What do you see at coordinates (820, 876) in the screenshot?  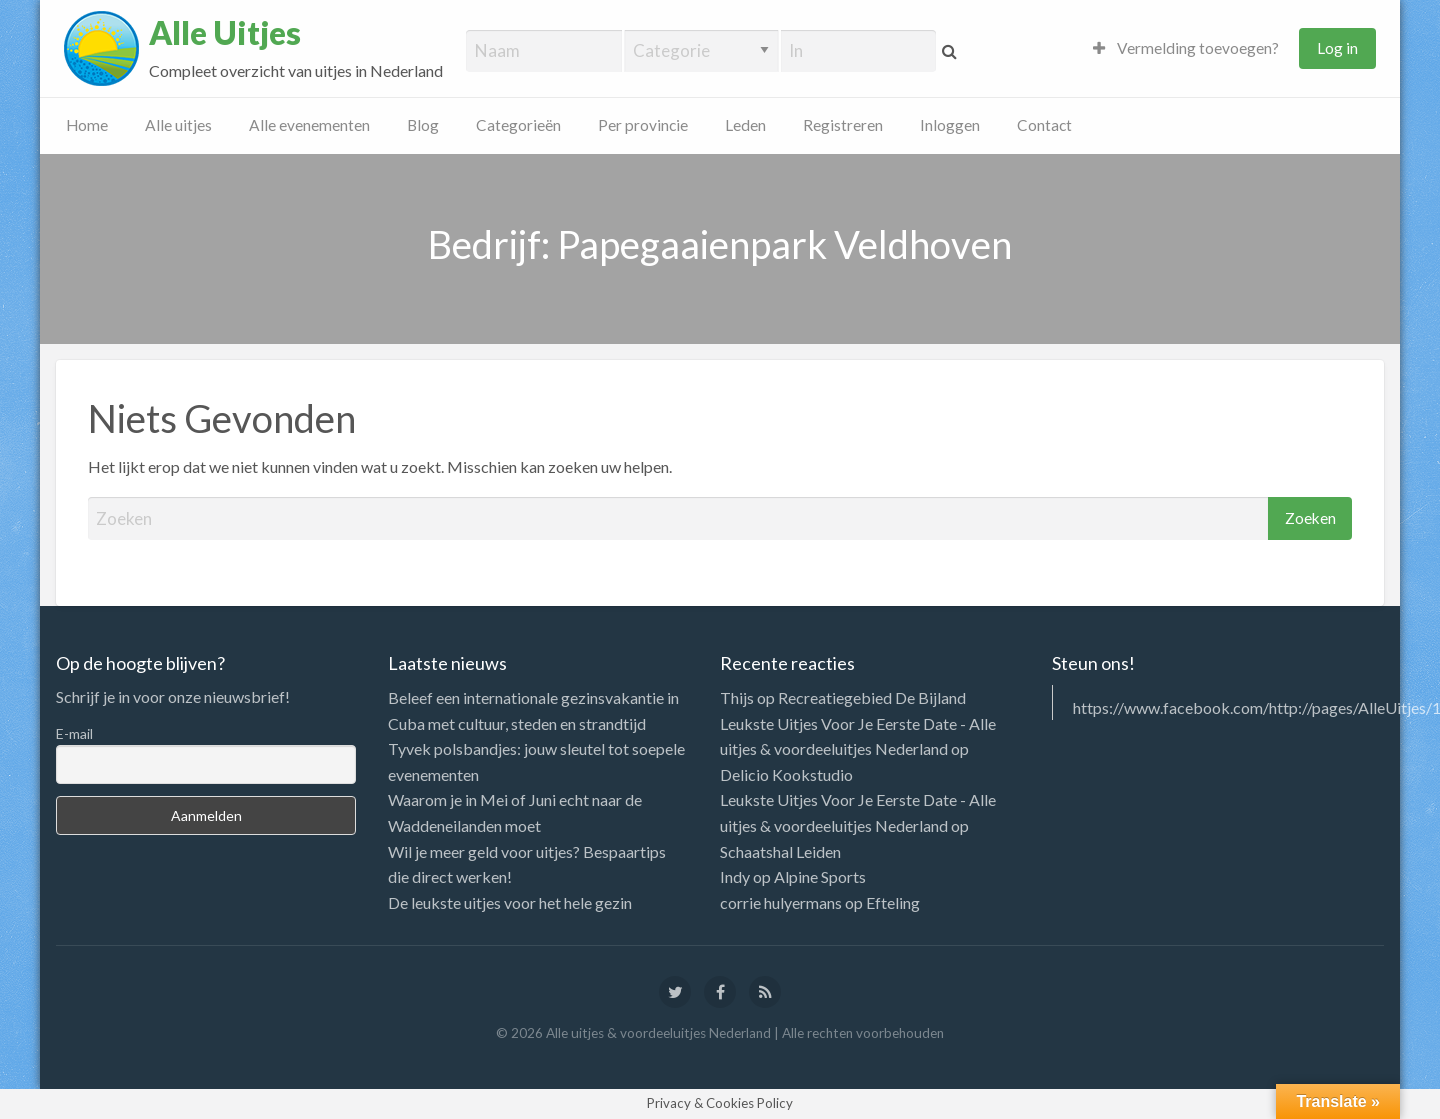 I see `Alpine Sports` at bounding box center [820, 876].